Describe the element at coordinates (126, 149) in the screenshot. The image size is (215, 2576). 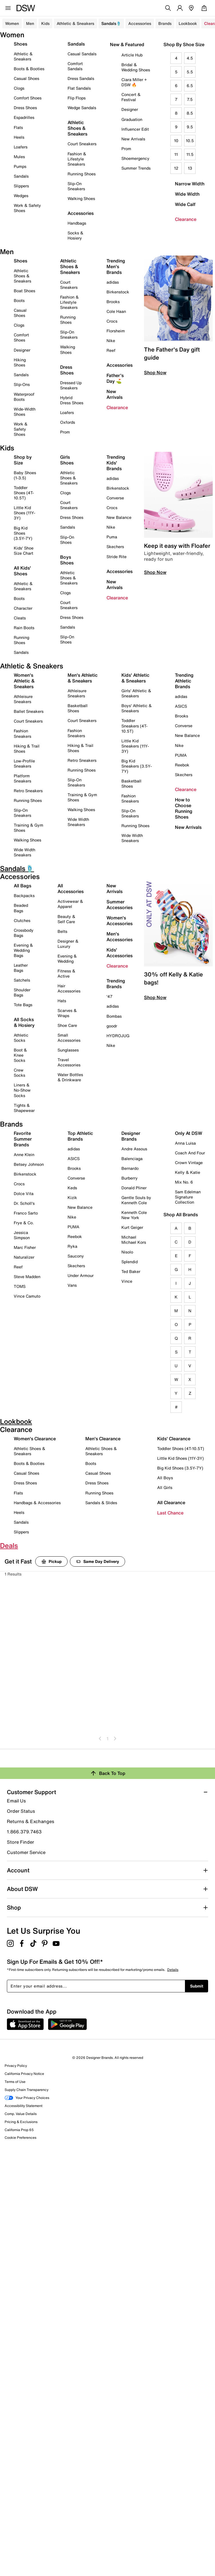
I see `Prom` at that location.